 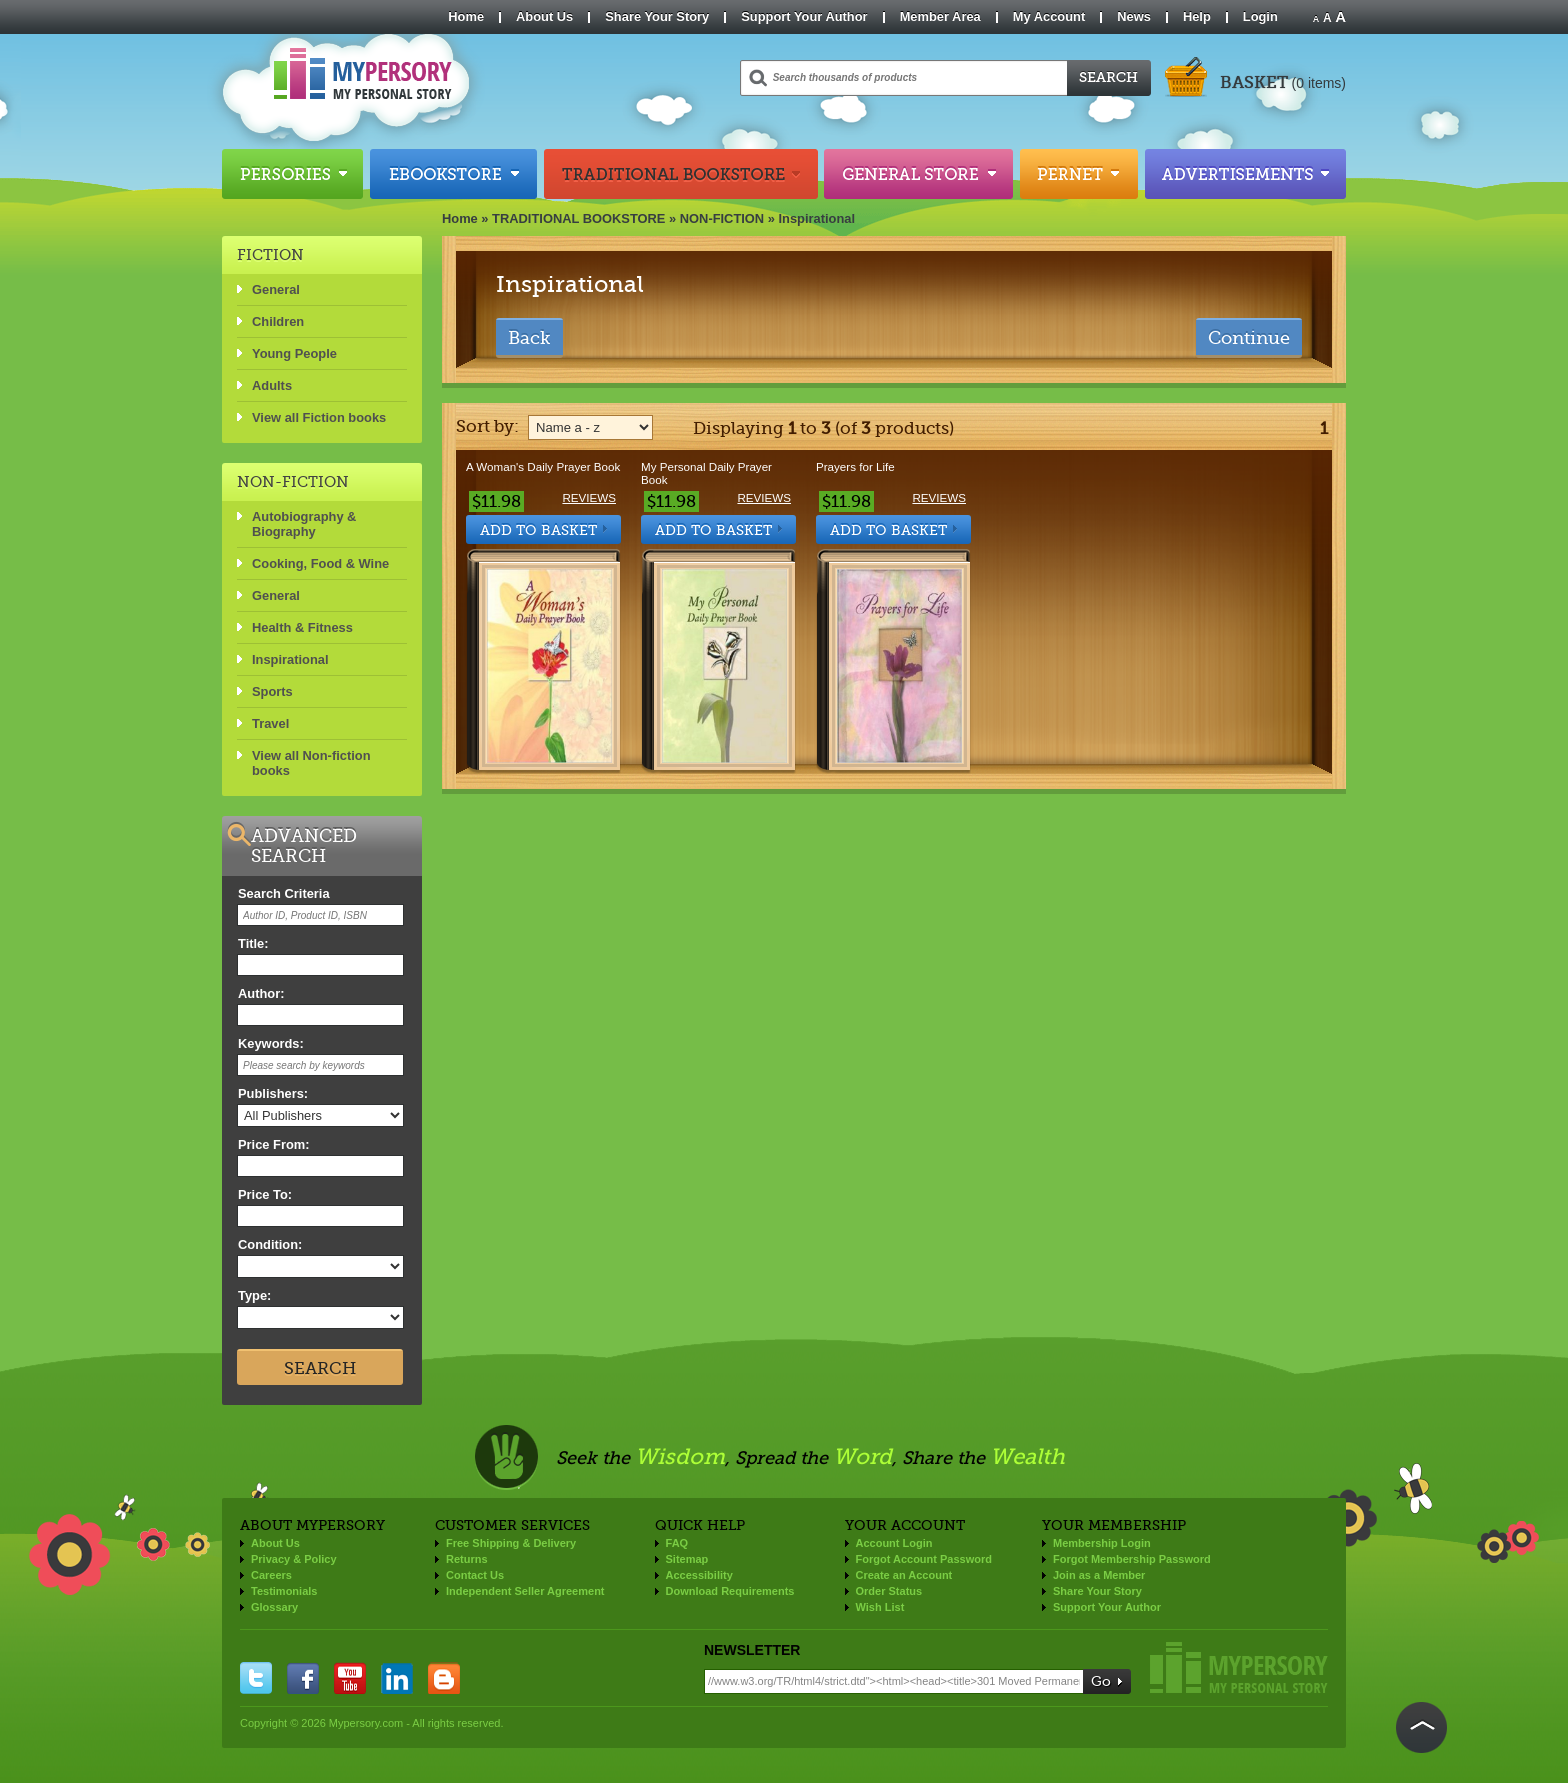 What do you see at coordinates (303, 1678) in the screenshot?
I see `facebook` at bounding box center [303, 1678].